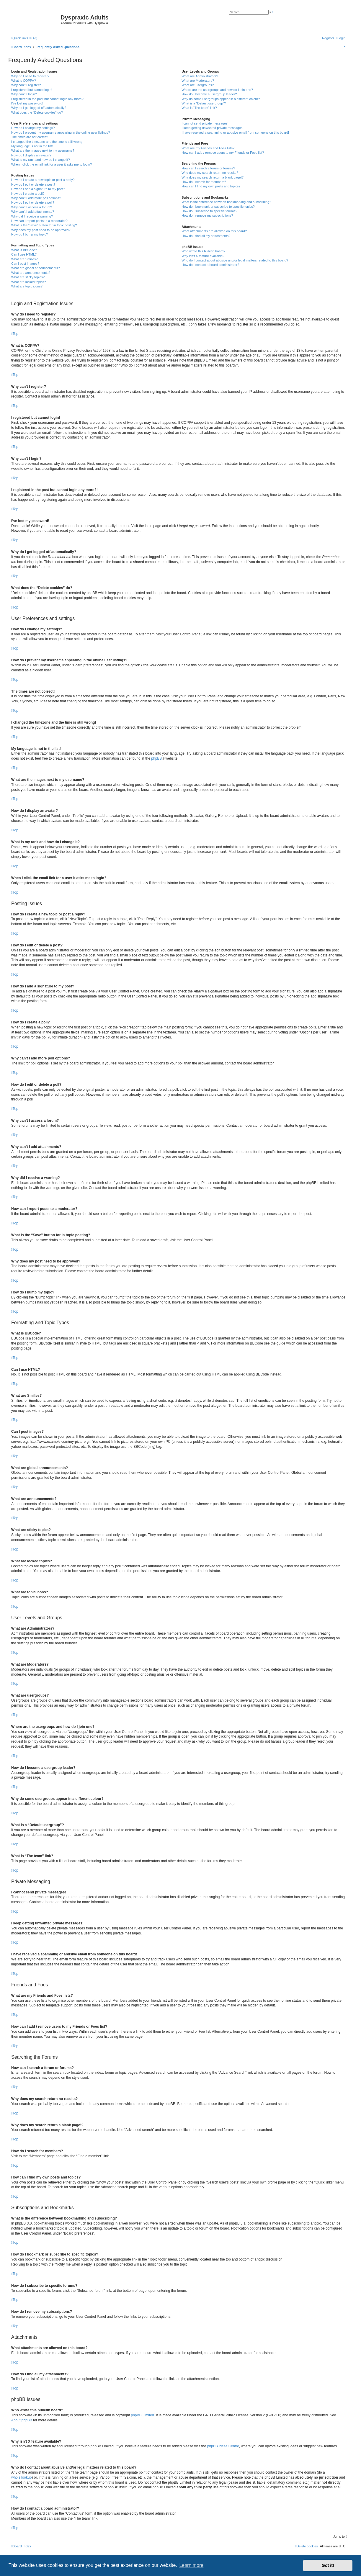  I want to click on What are usergroups?, so click(198, 85).